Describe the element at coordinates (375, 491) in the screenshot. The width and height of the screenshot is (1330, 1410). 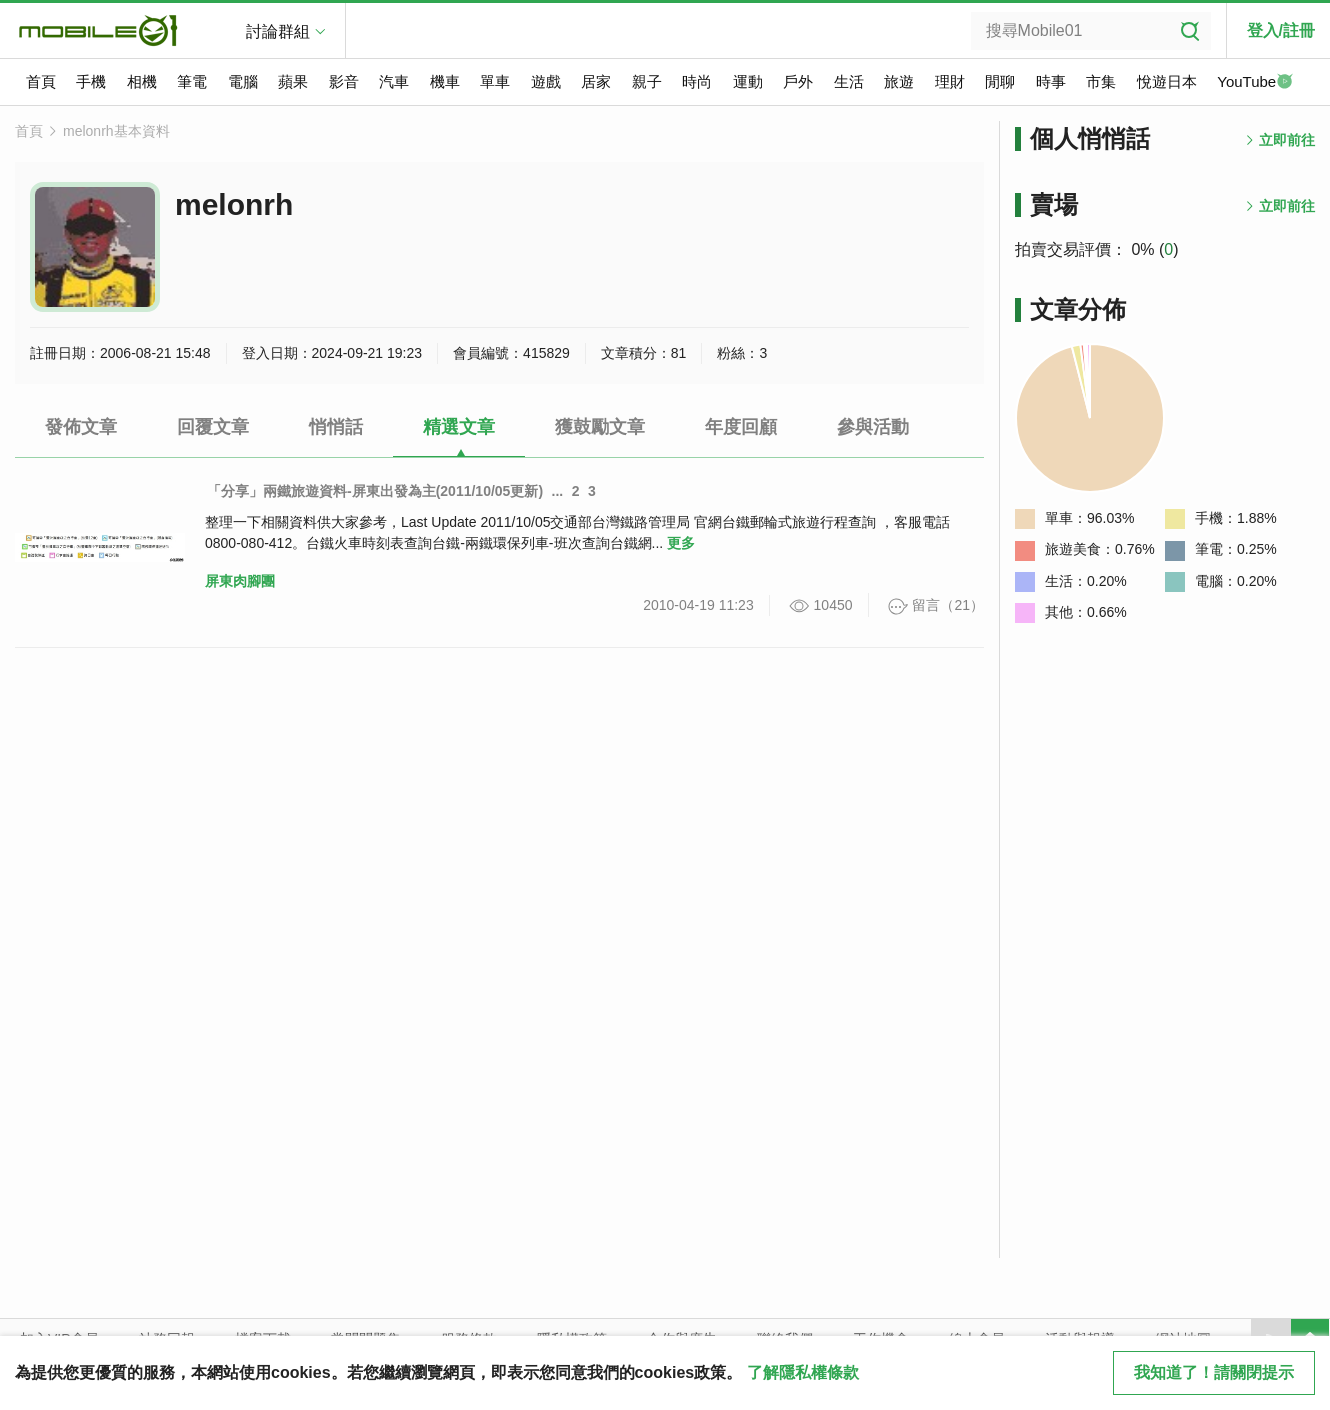
I see `「分享」兩鐵旅遊資料-屏東出發為主(2011/10/05更新)` at that location.